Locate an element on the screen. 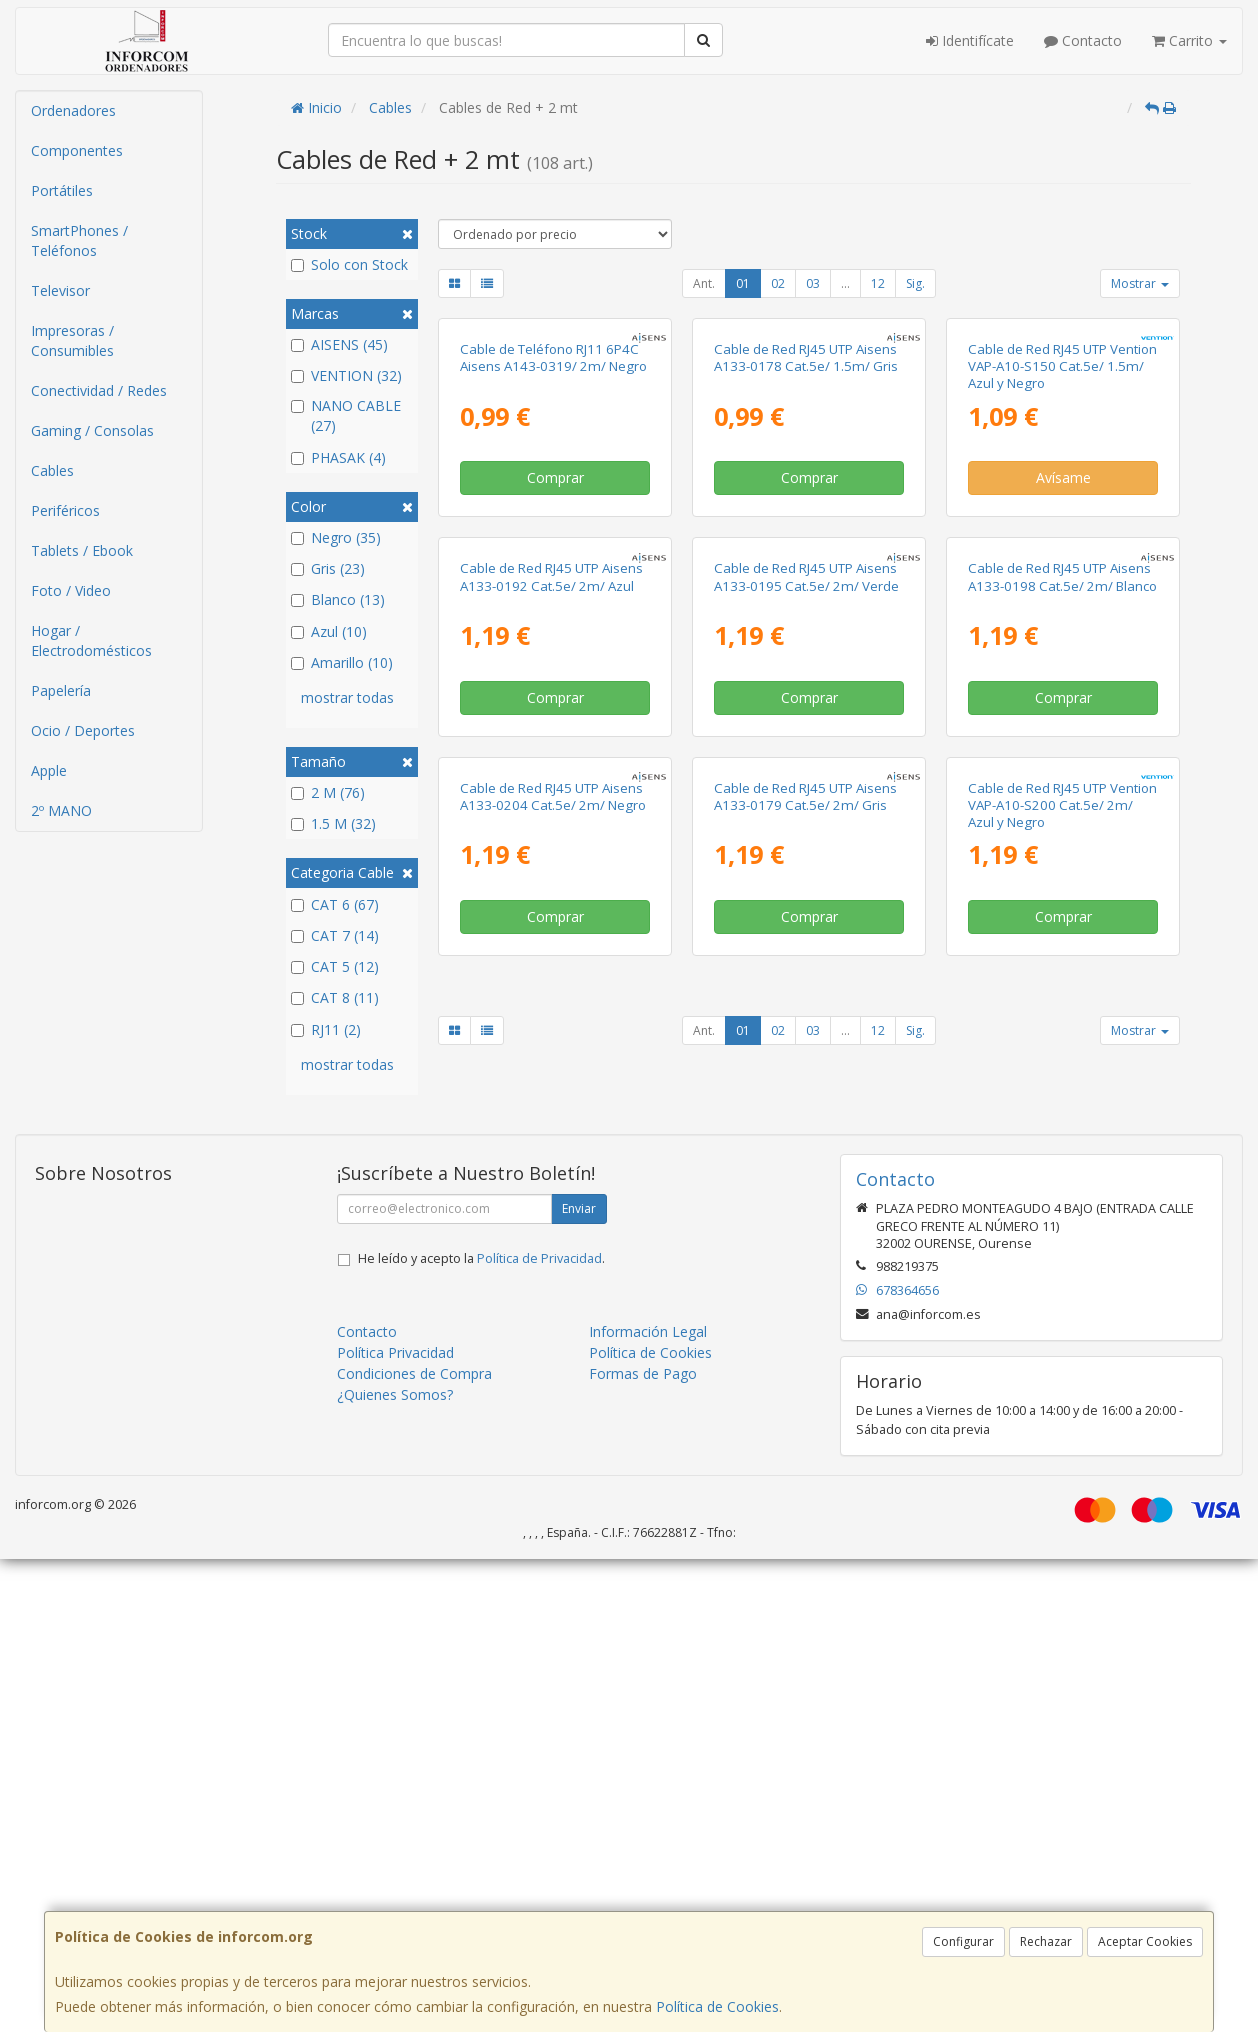  CAT 6 (67) is located at coordinates (335, 904).